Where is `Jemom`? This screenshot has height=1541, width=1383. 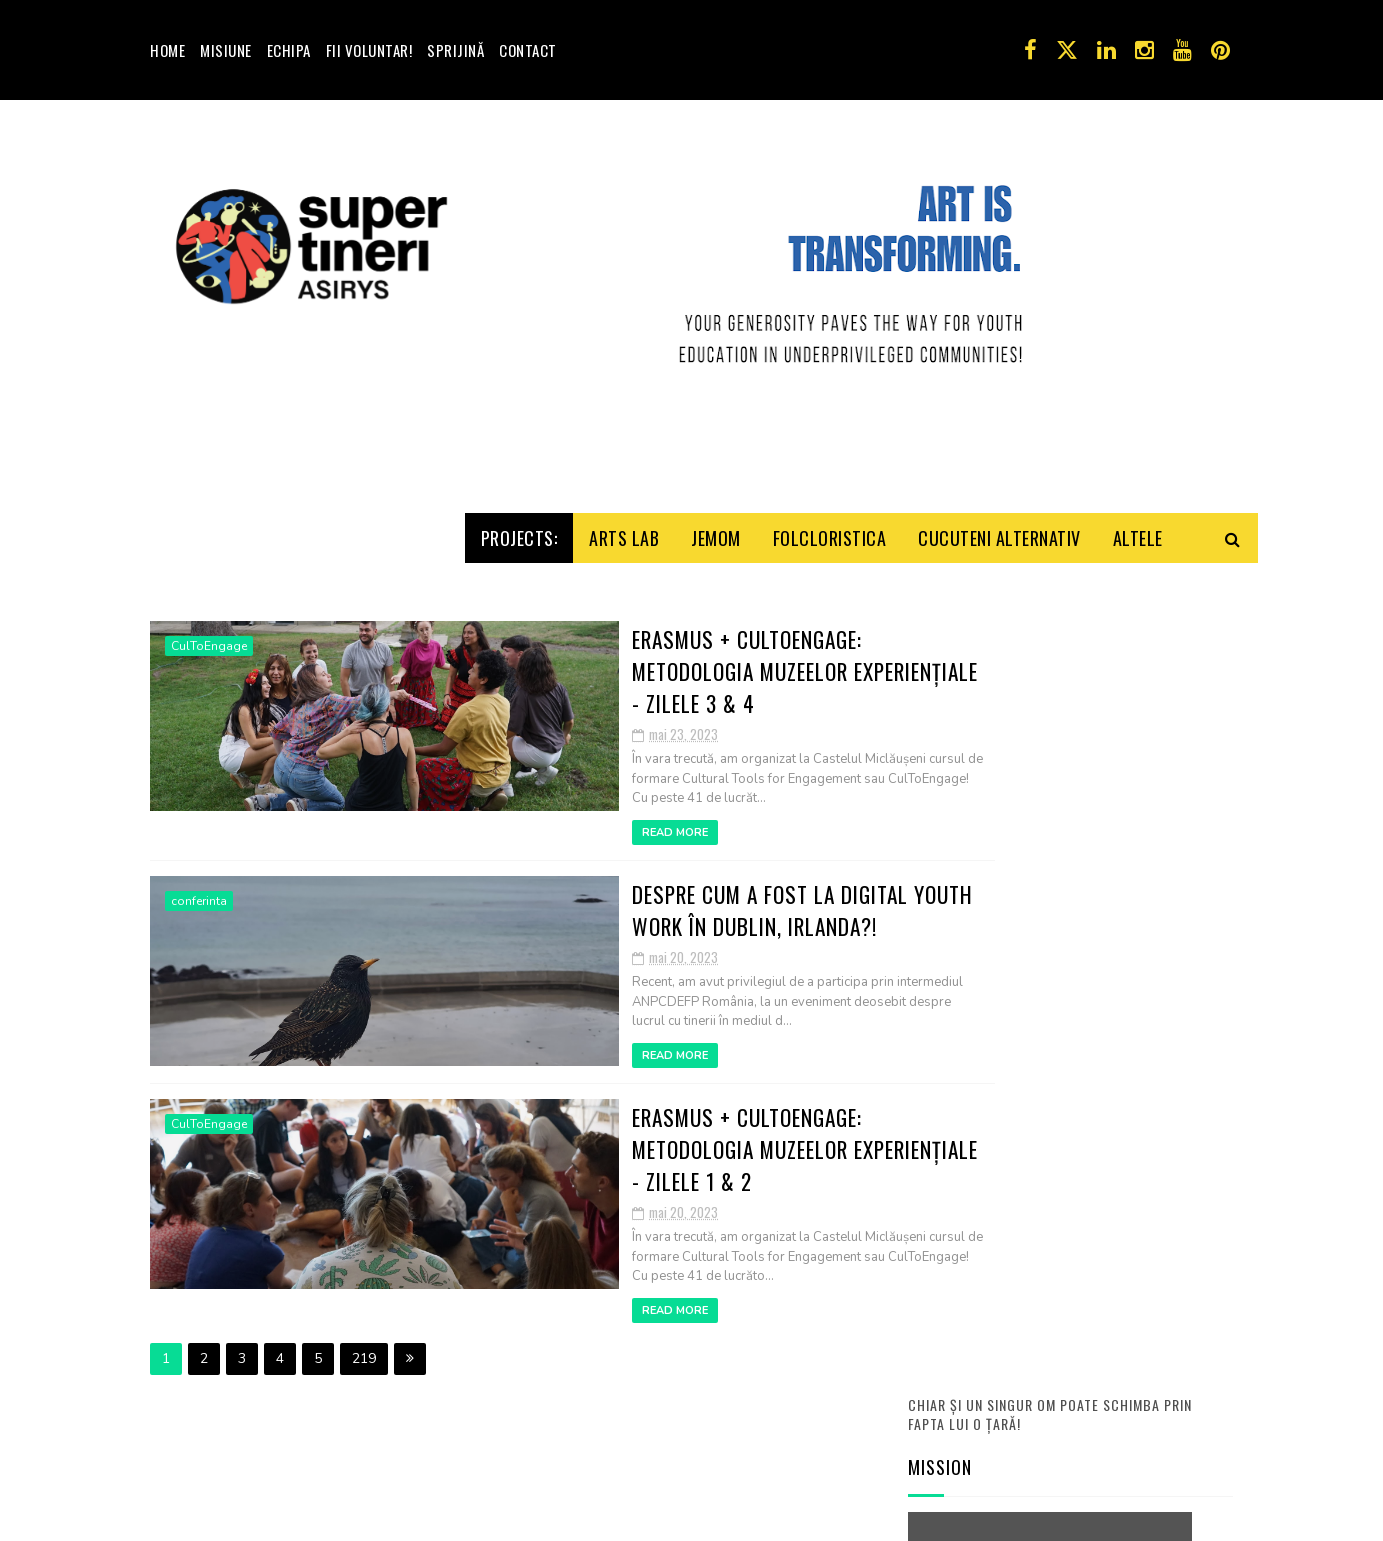 Jemom is located at coordinates (716, 724).